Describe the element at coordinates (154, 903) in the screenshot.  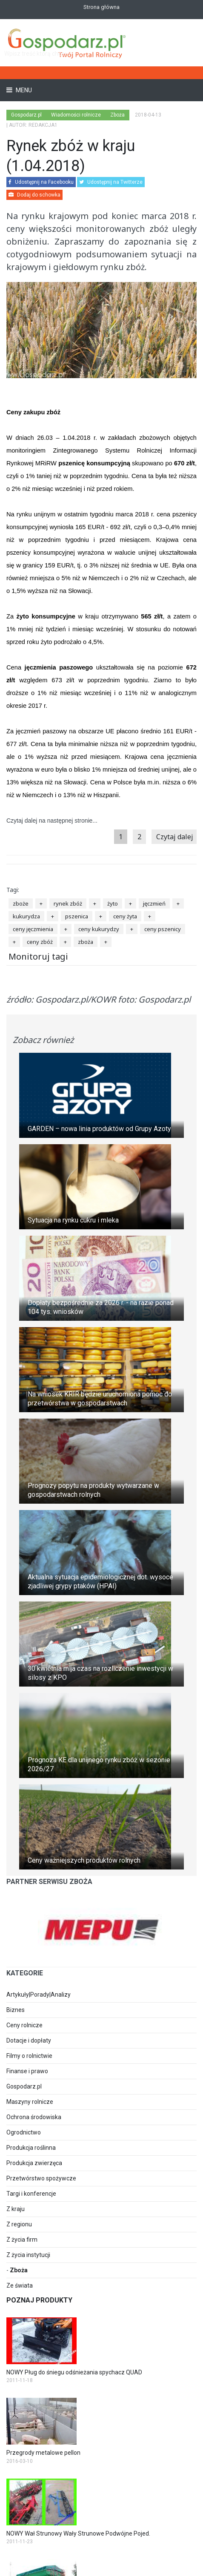
I see `jęczmień` at that location.